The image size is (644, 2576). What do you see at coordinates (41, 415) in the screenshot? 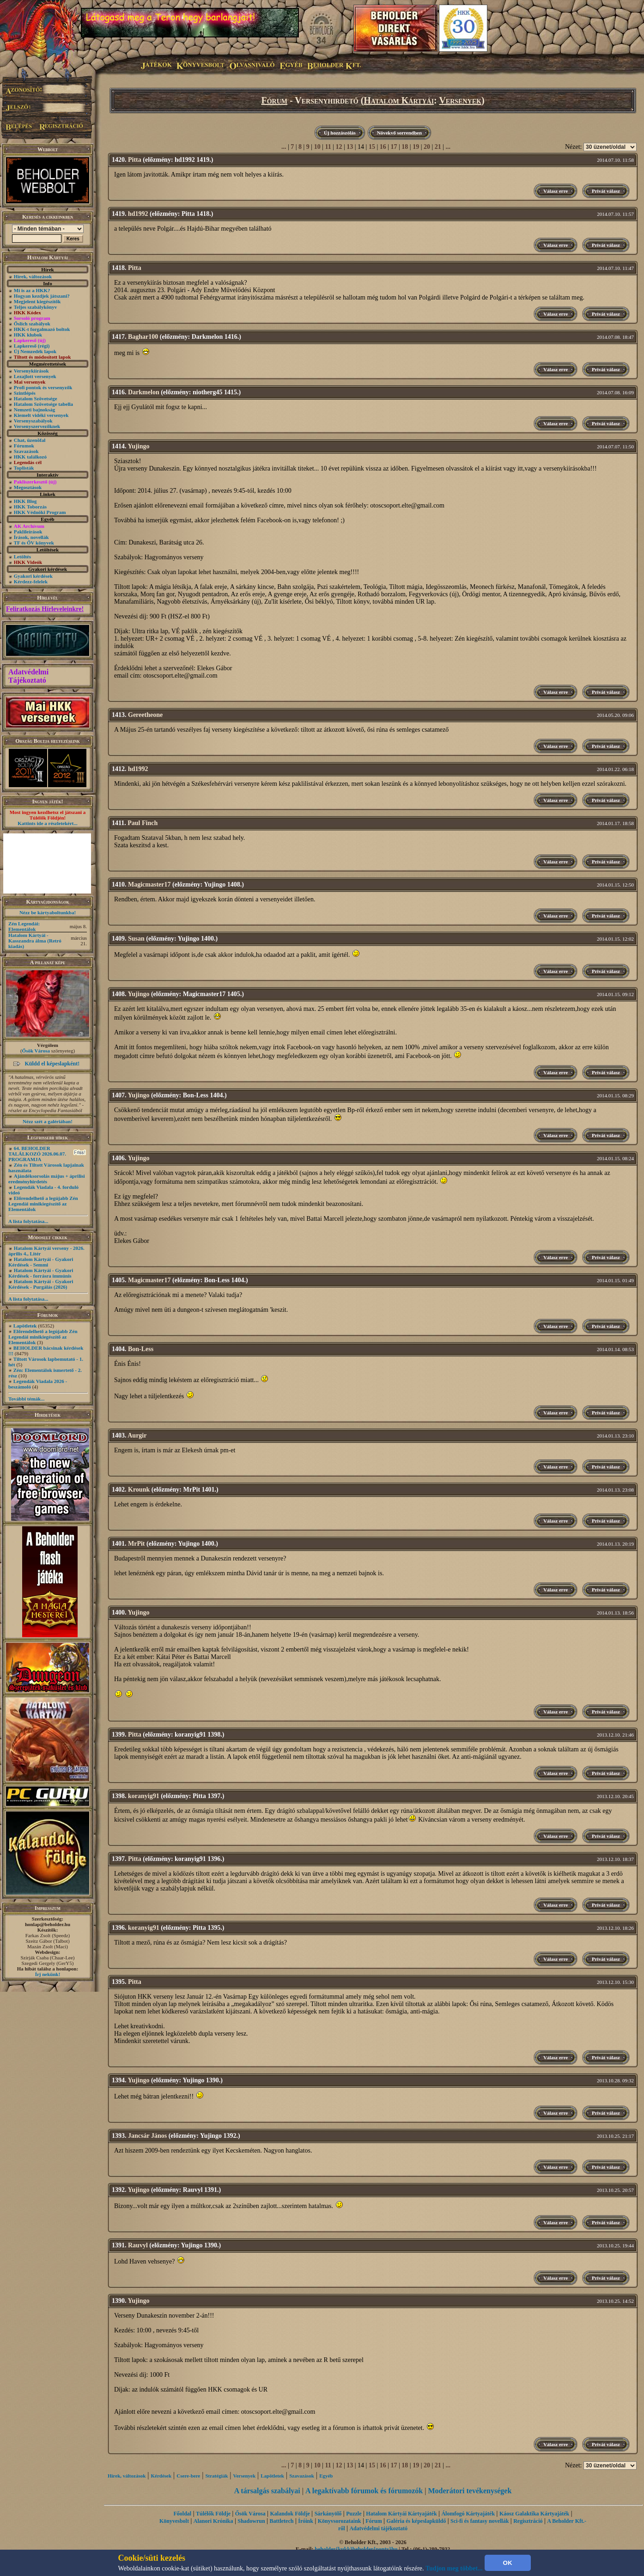
I see `Kiemelt vidéki versenyek` at bounding box center [41, 415].